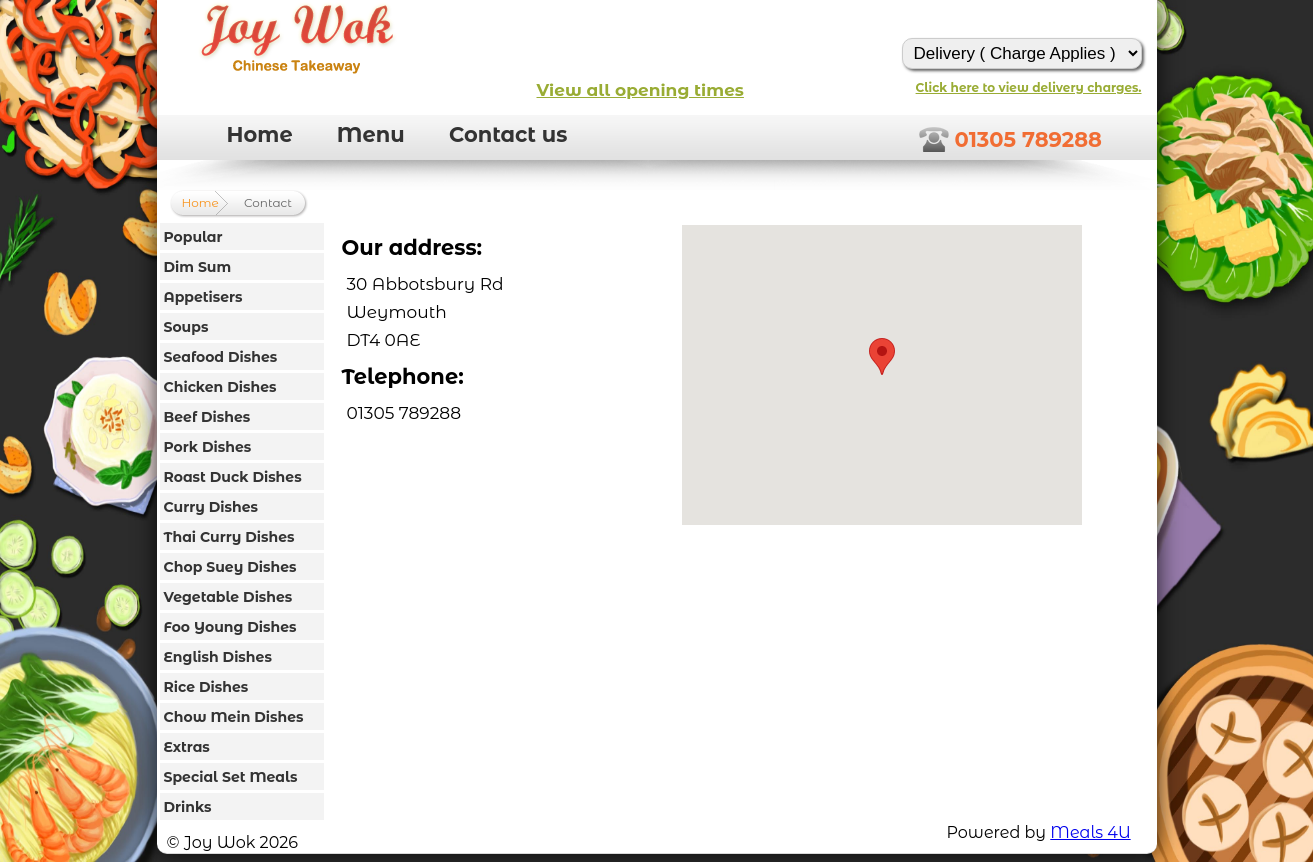 This screenshot has height=862, width=1313. Describe the element at coordinates (218, 657) in the screenshot. I see `English Dishes` at that location.